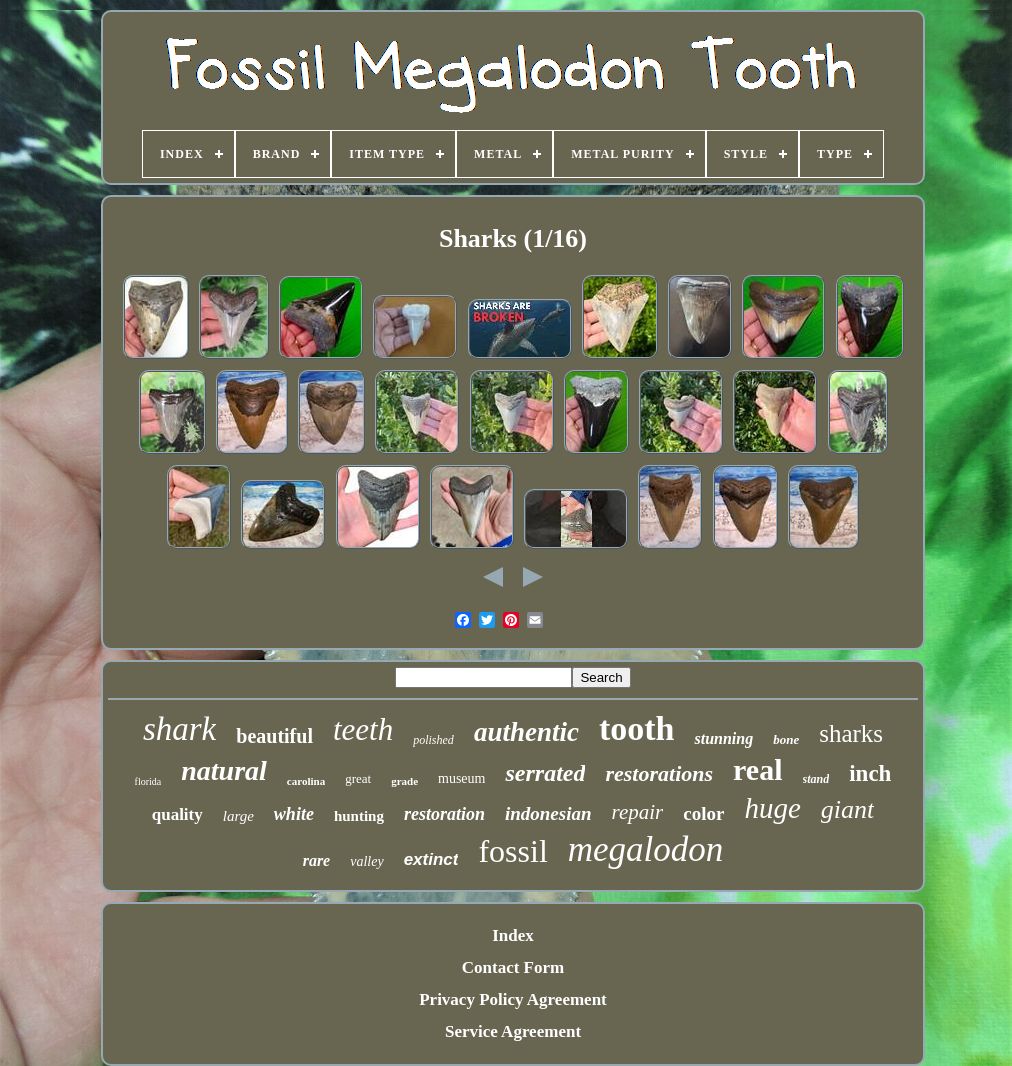 The height and width of the screenshot is (1066, 1012). What do you see at coordinates (317, 860) in the screenshot?
I see `rare` at bounding box center [317, 860].